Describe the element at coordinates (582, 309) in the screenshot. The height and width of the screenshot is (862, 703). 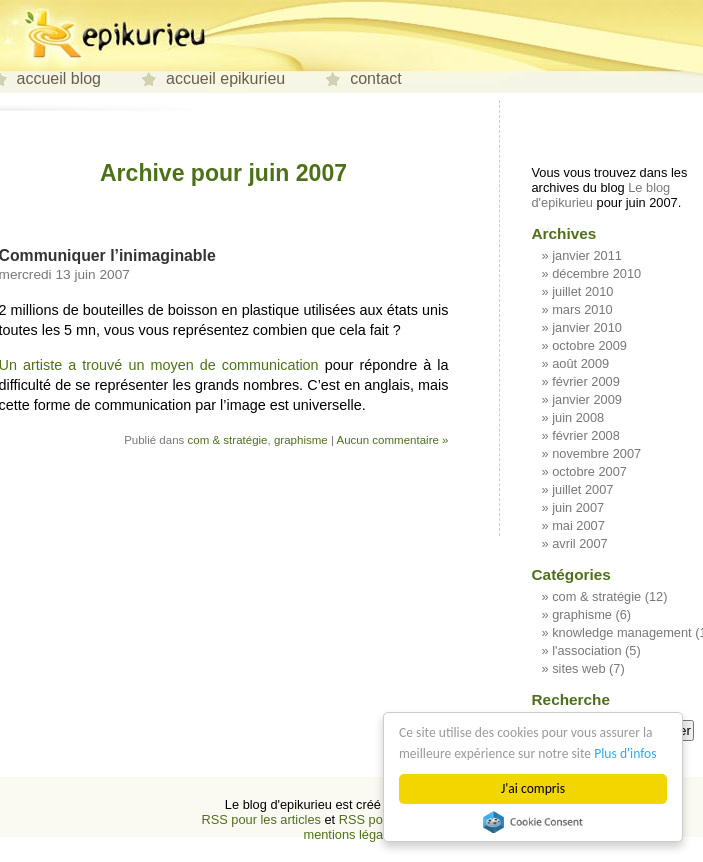
I see `mars 2010` at that location.